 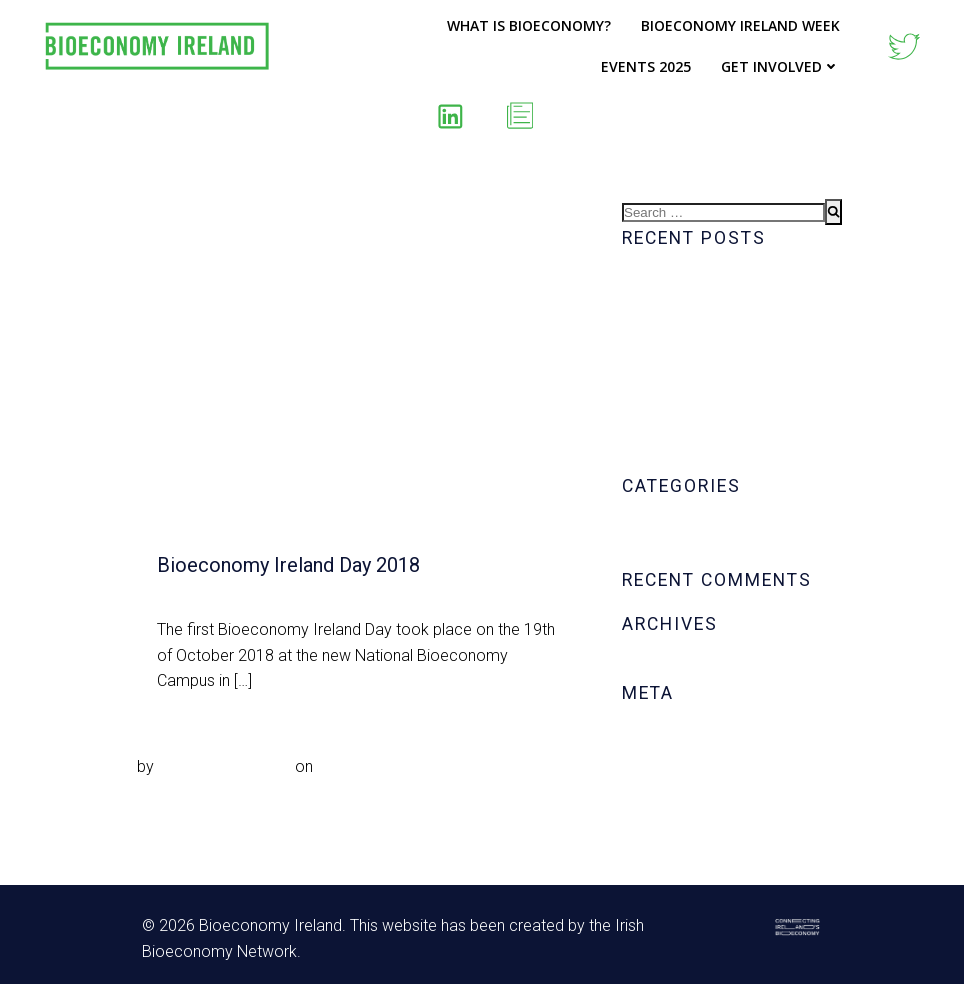 What do you see at coordinates (717, 459) in the screenshot?
I see `BIW – Tuesday’s Daily Map` at bounding box center [717, 459].